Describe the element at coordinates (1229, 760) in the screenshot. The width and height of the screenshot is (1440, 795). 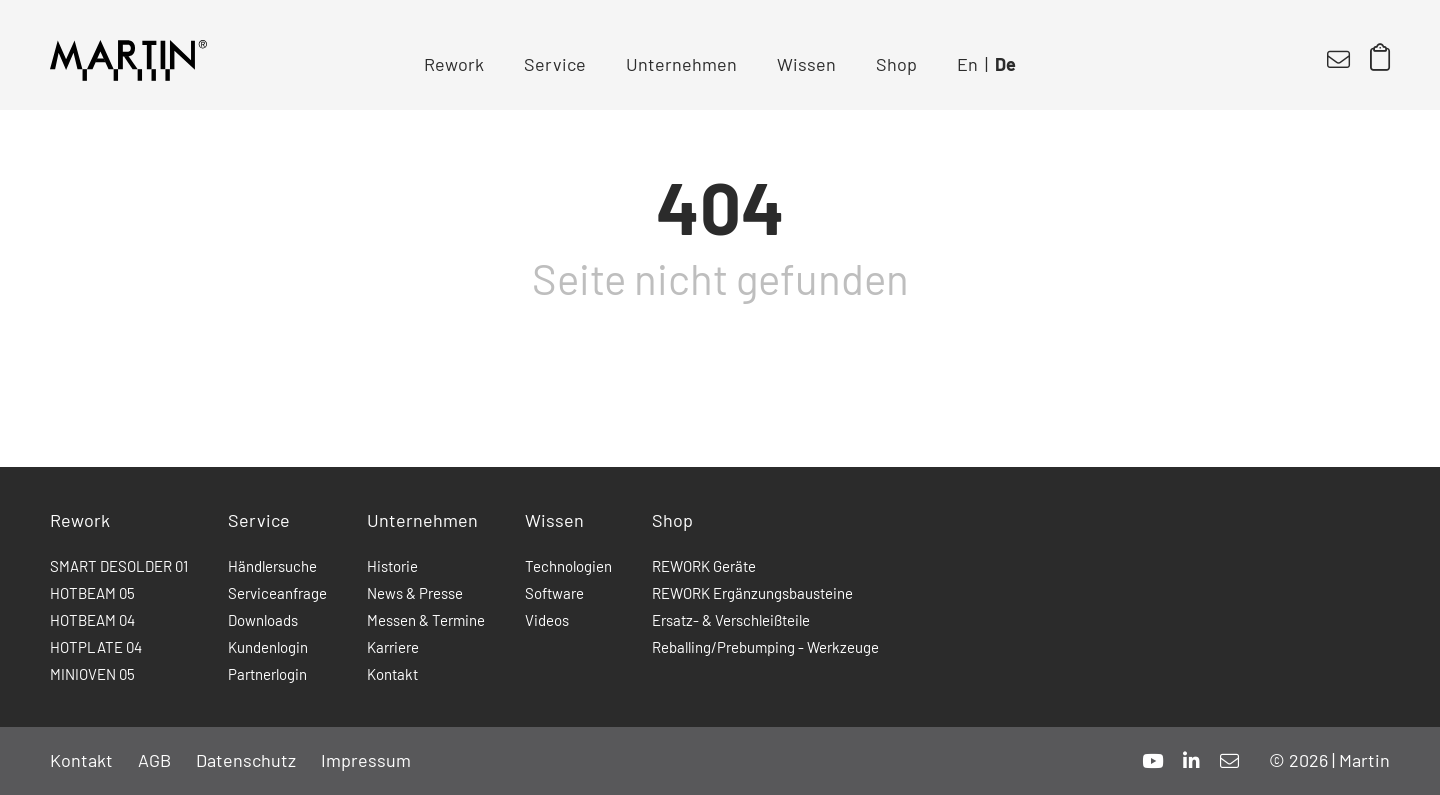
I see `[mail]` at that location.